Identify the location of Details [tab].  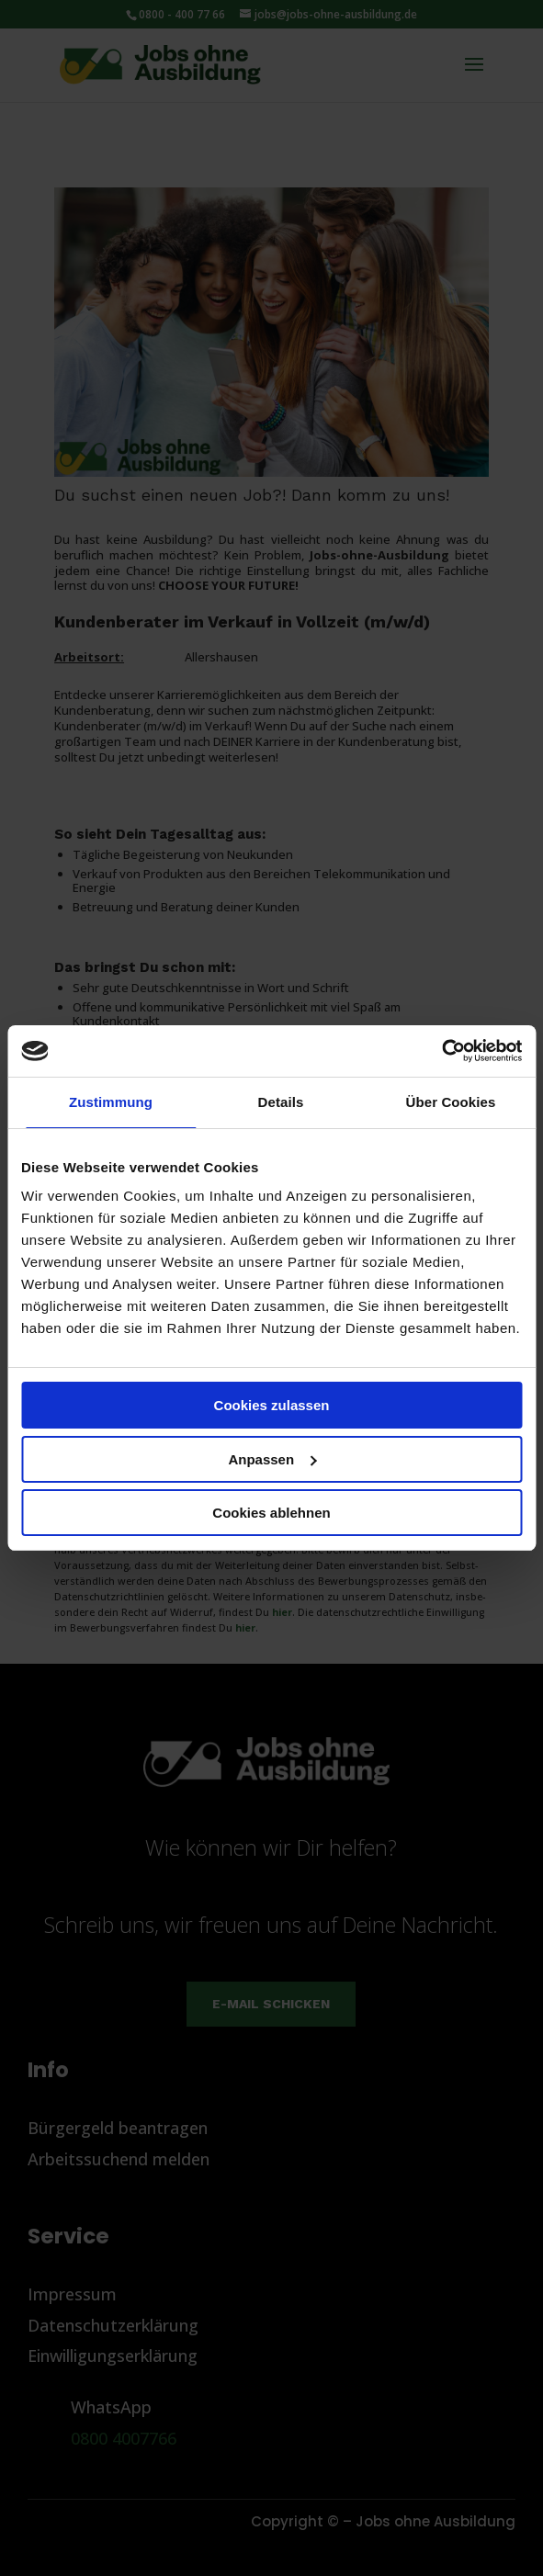
(281, 1102).